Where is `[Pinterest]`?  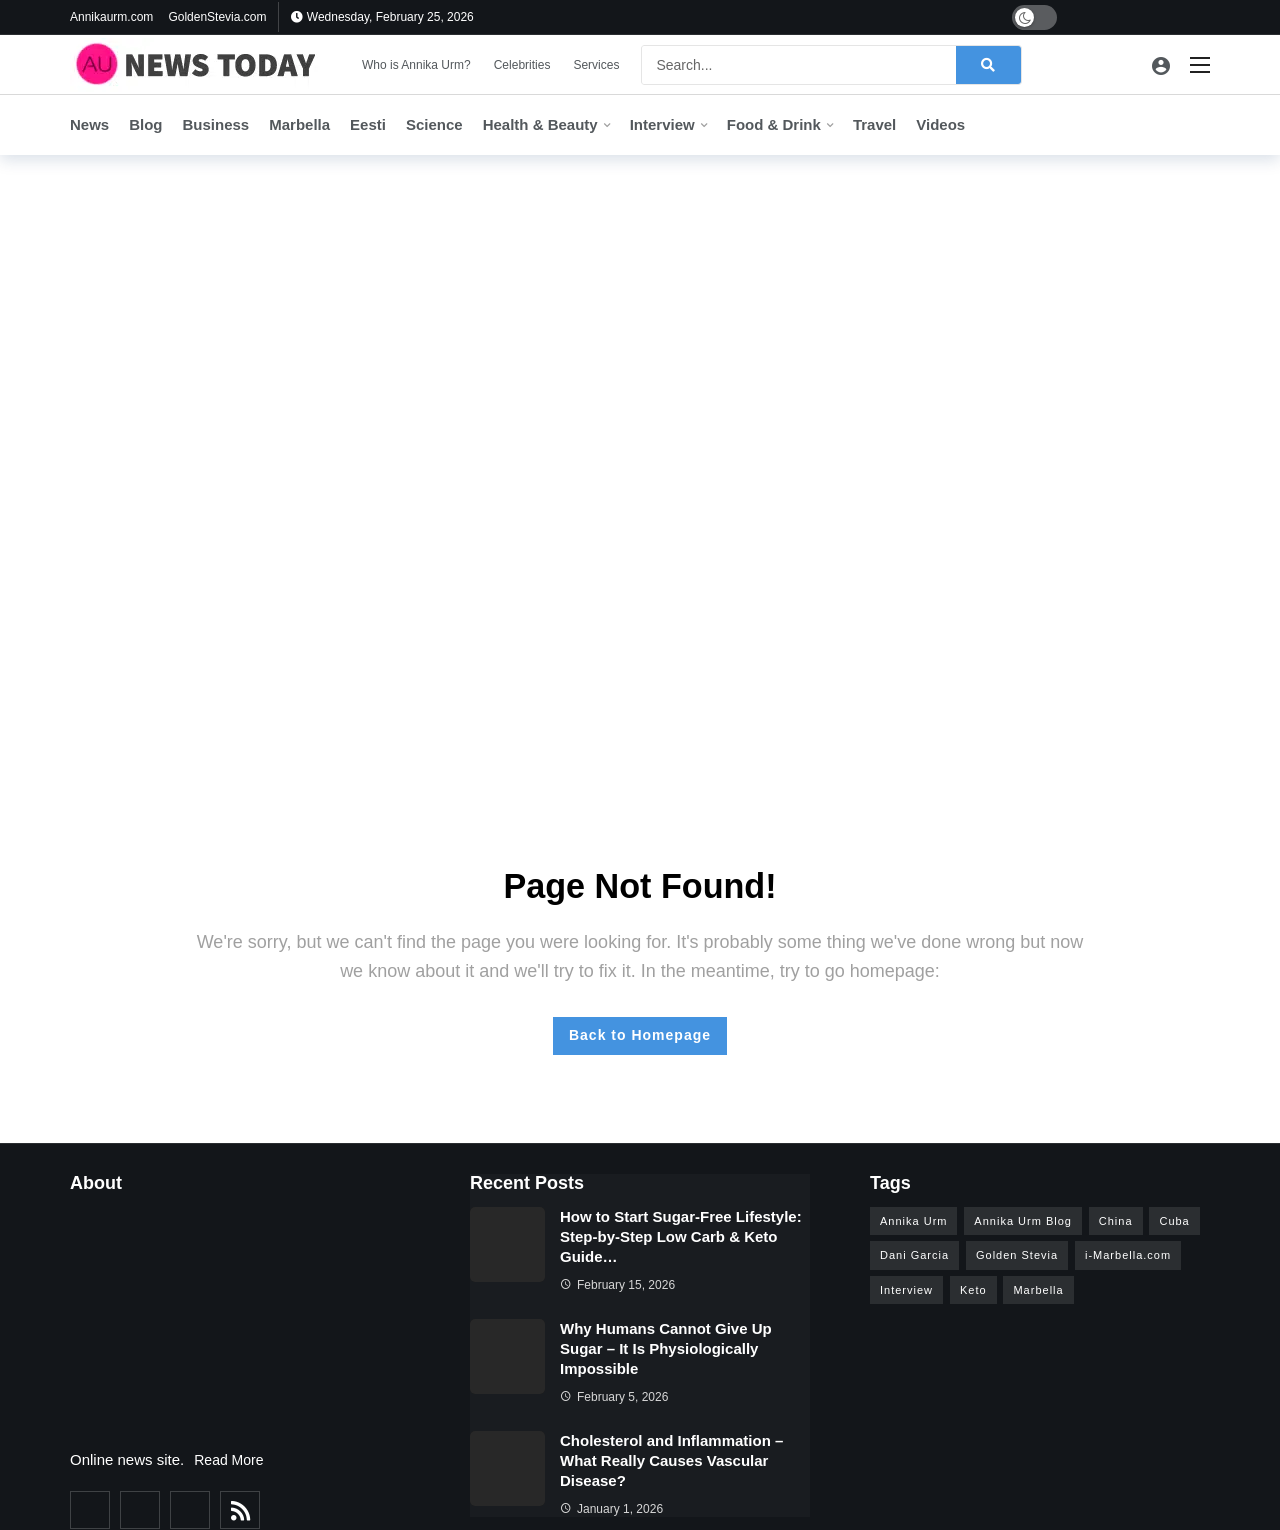 [Pinterest] is located at coordinates (1202, 17).